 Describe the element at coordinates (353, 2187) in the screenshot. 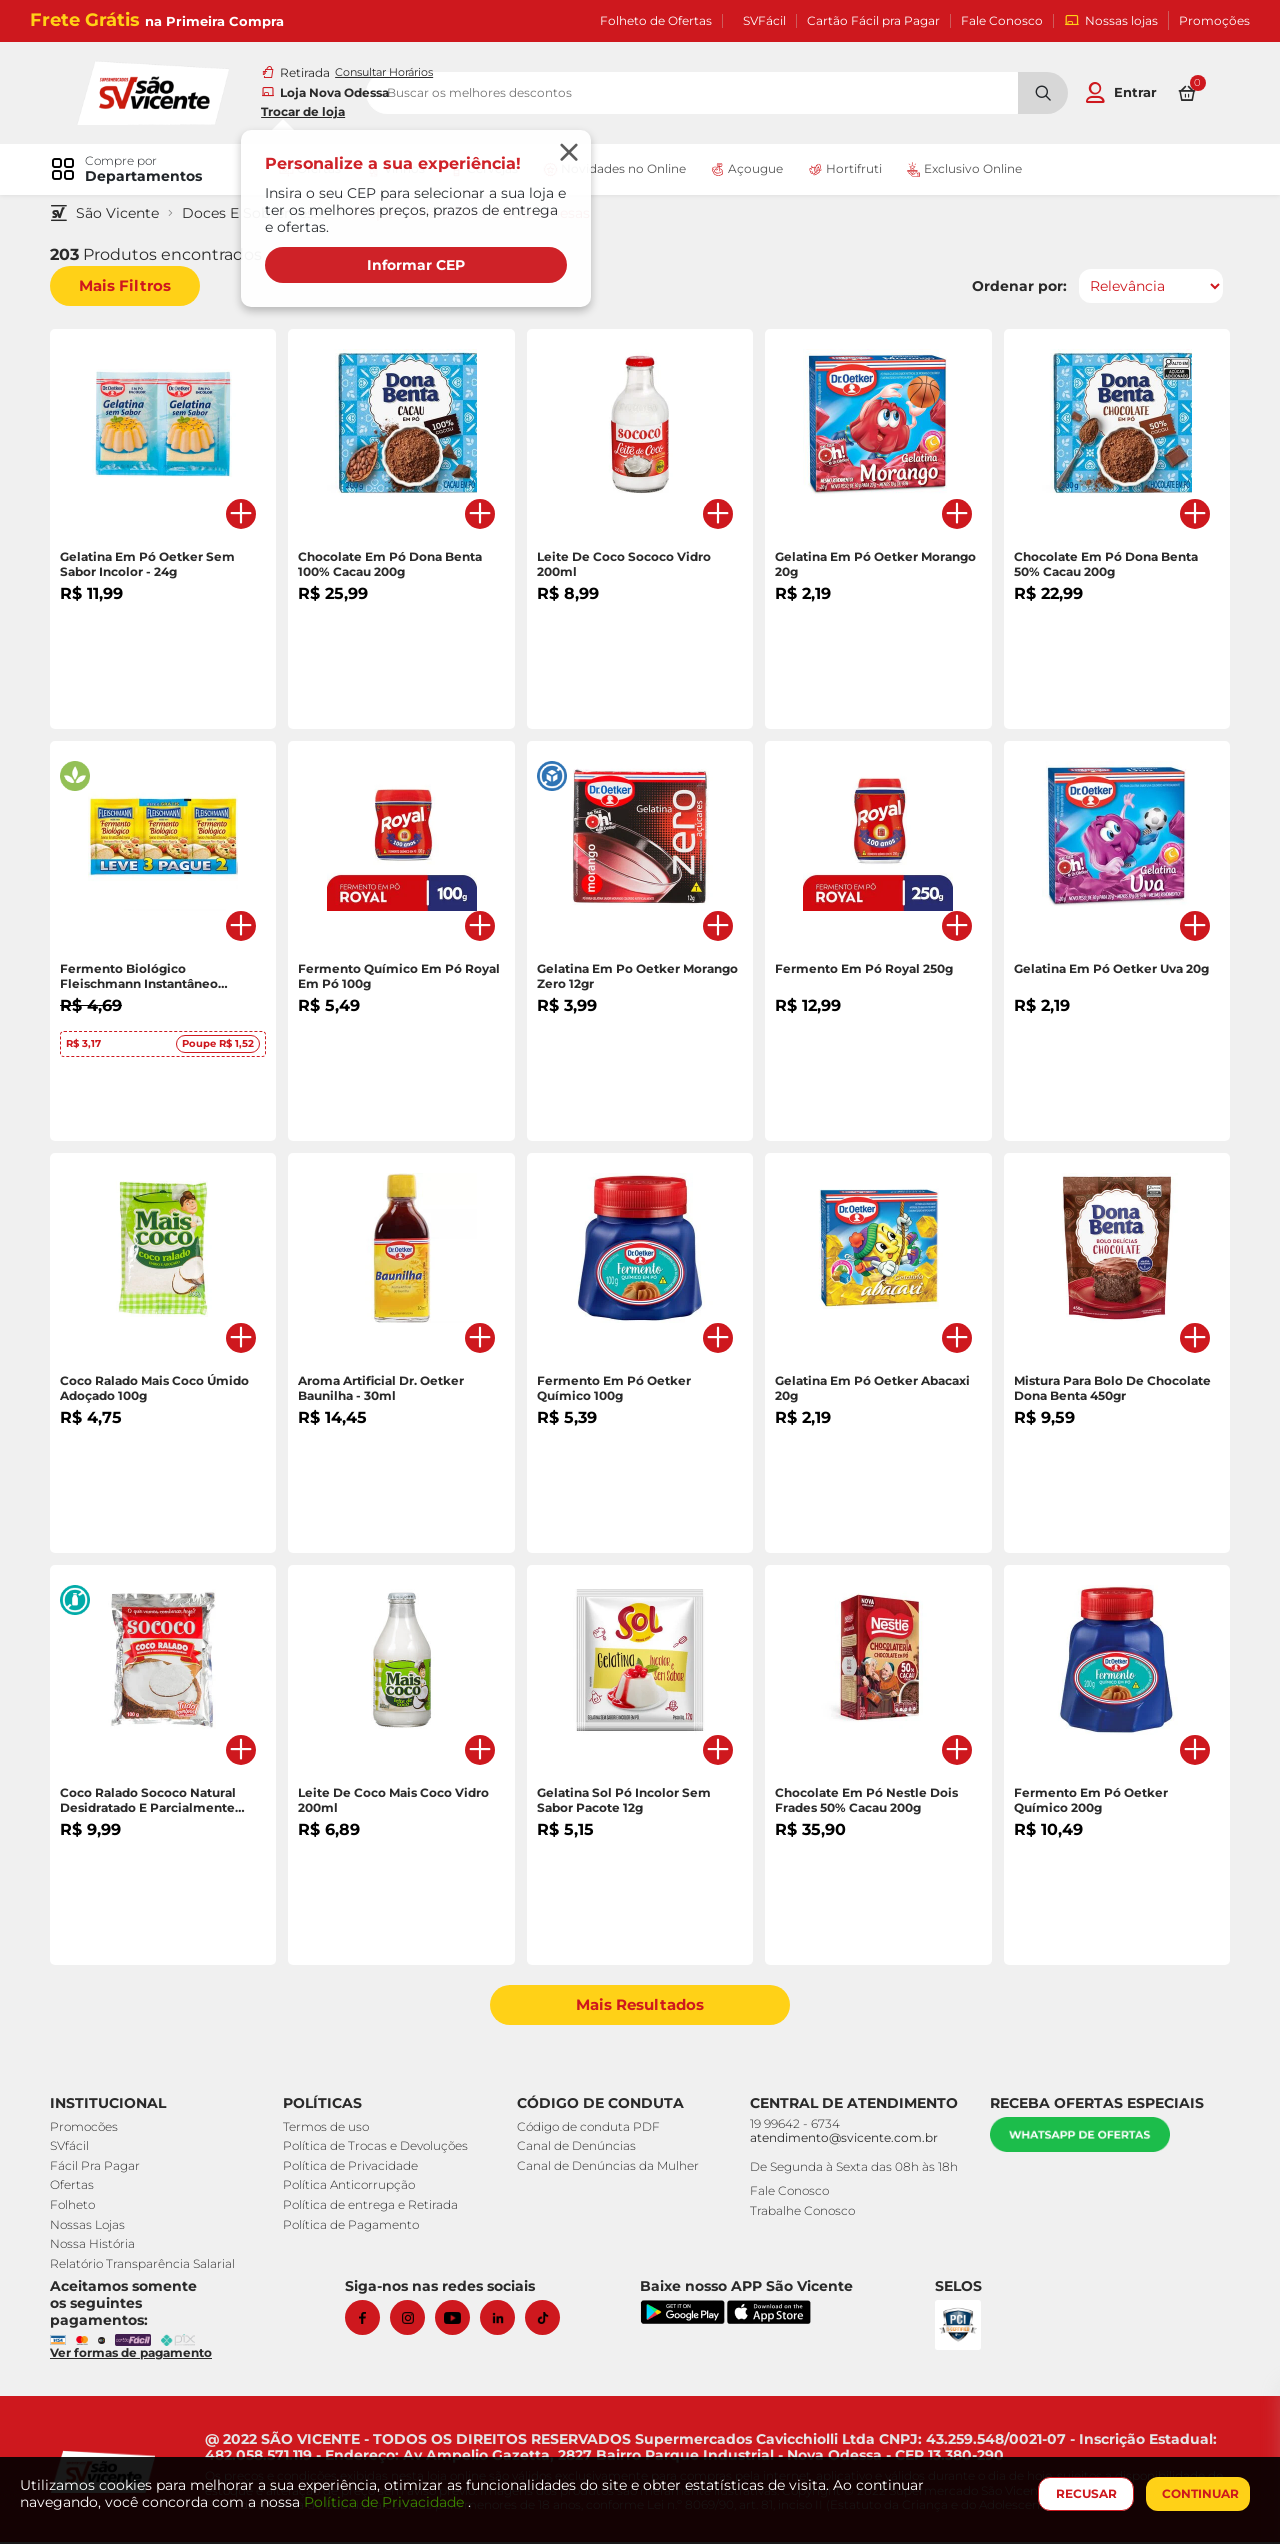

I see `Política Anticorrupção` at that location.